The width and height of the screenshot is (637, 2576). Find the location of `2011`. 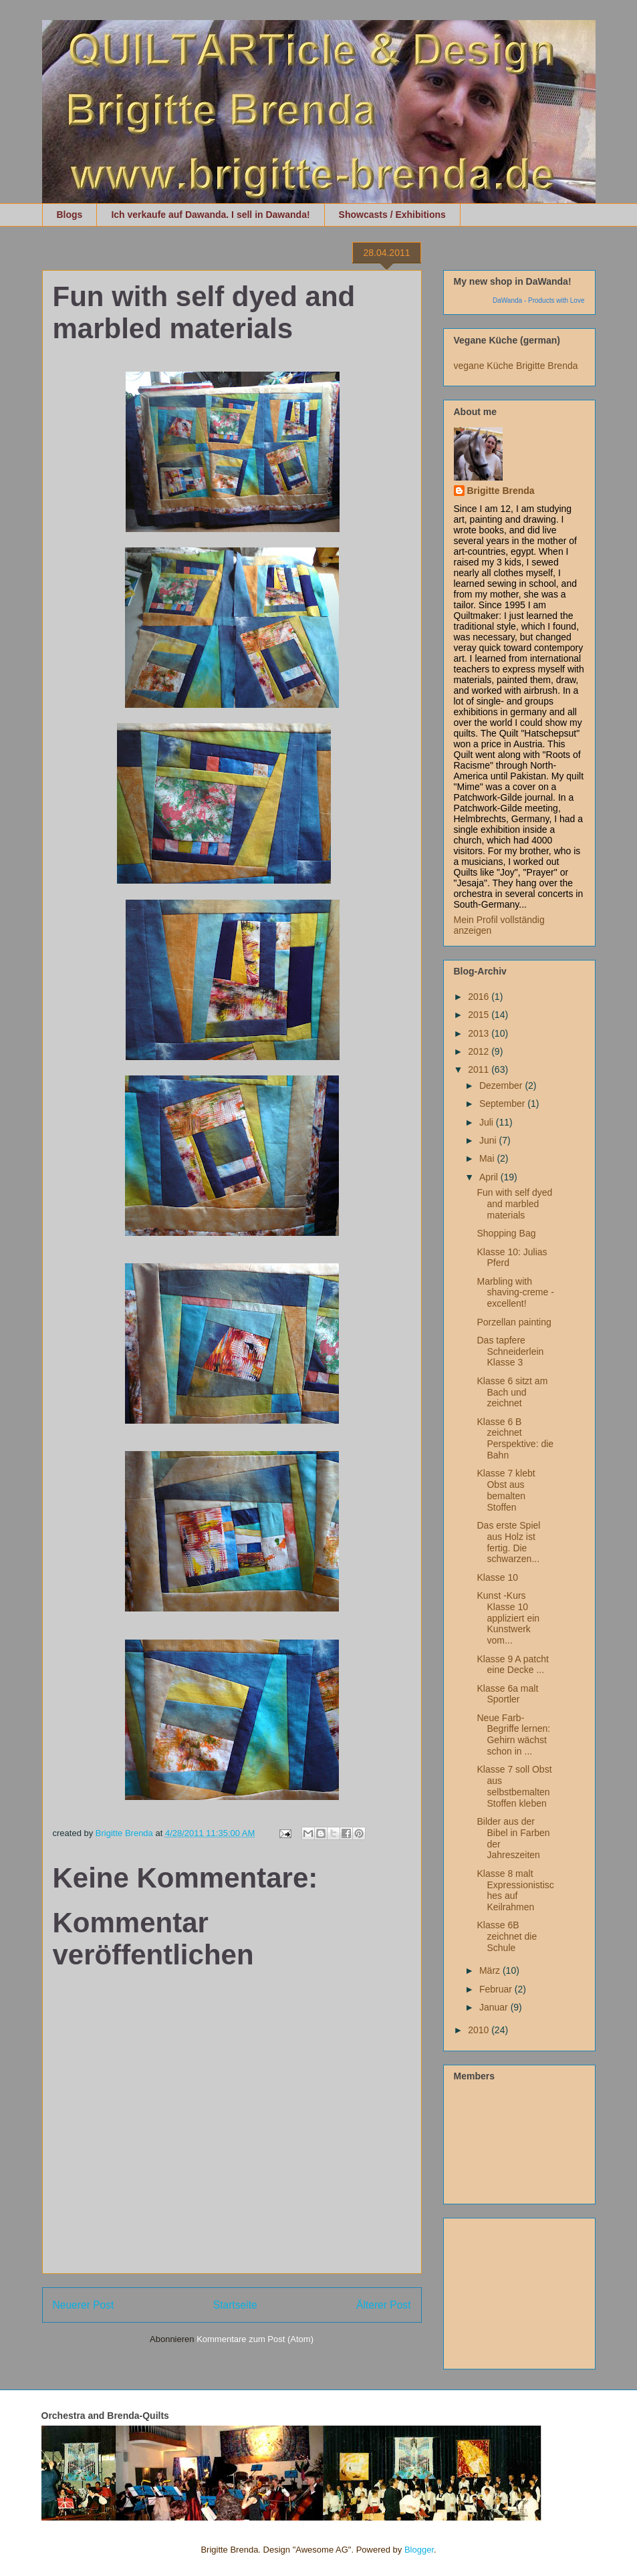

2011 is located at coordinates (479, 1069).